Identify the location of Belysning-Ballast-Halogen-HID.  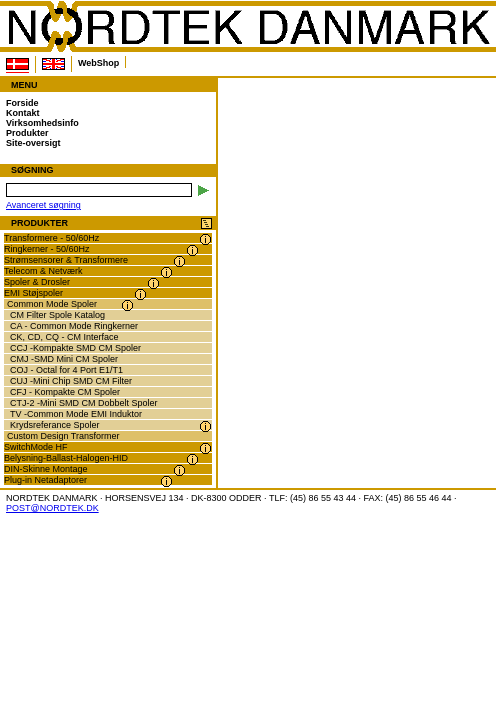
(66, 458).